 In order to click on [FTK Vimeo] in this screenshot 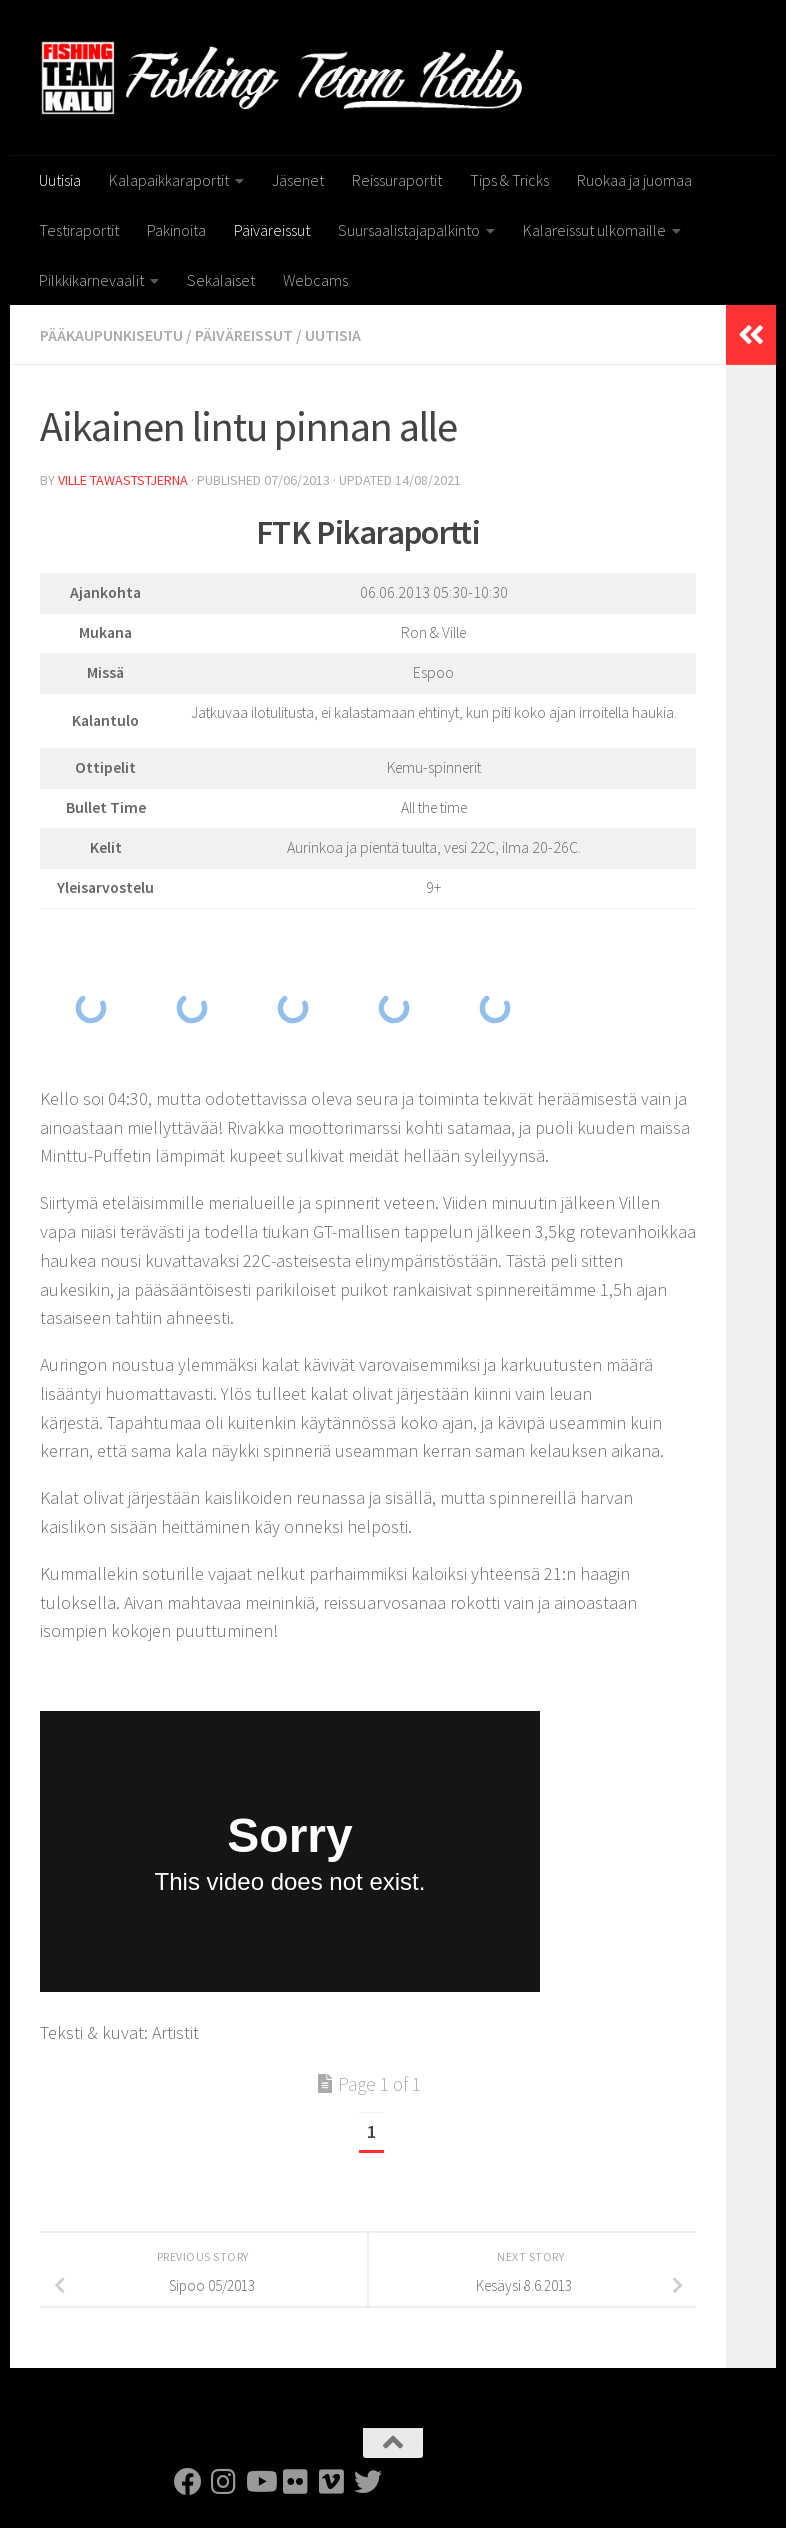, I will do `click(332, 2482)`.